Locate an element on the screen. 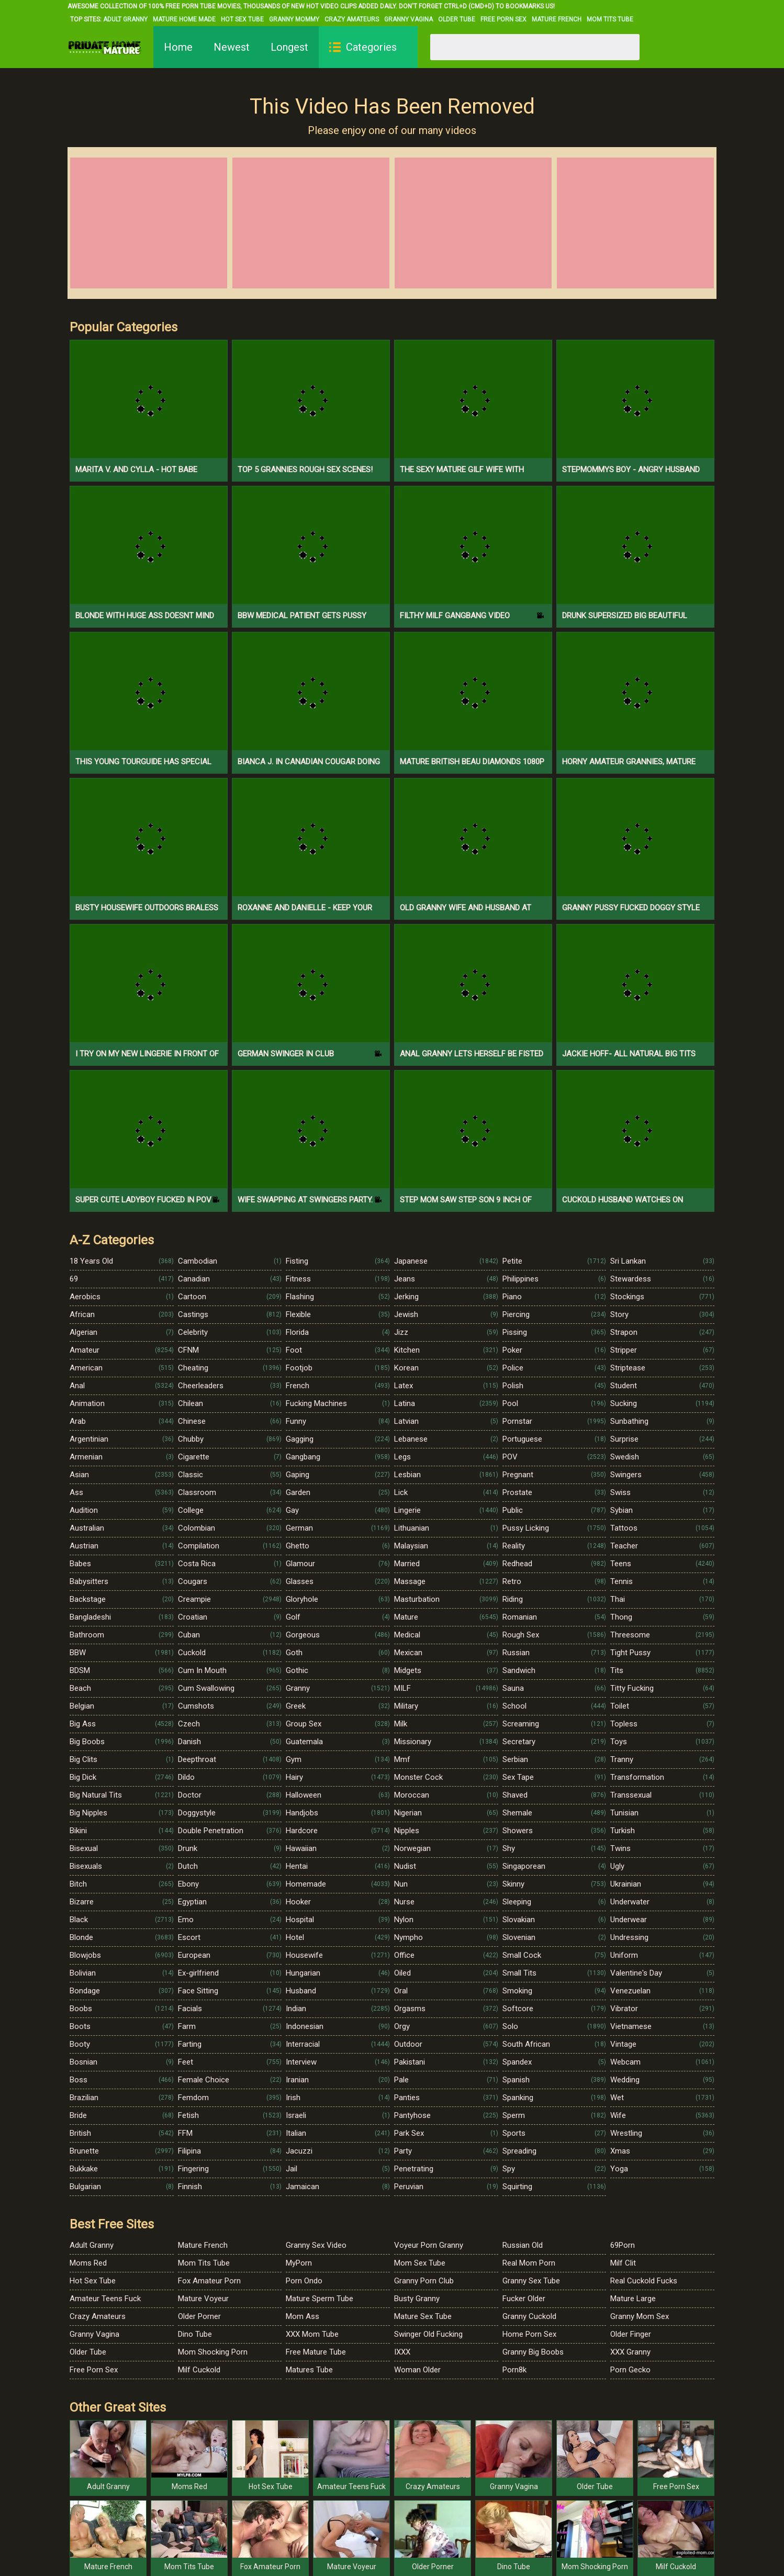 The width and height of the screenshot is (784, 2576). Hot Sex Tube is located at coordinates (242, 19).